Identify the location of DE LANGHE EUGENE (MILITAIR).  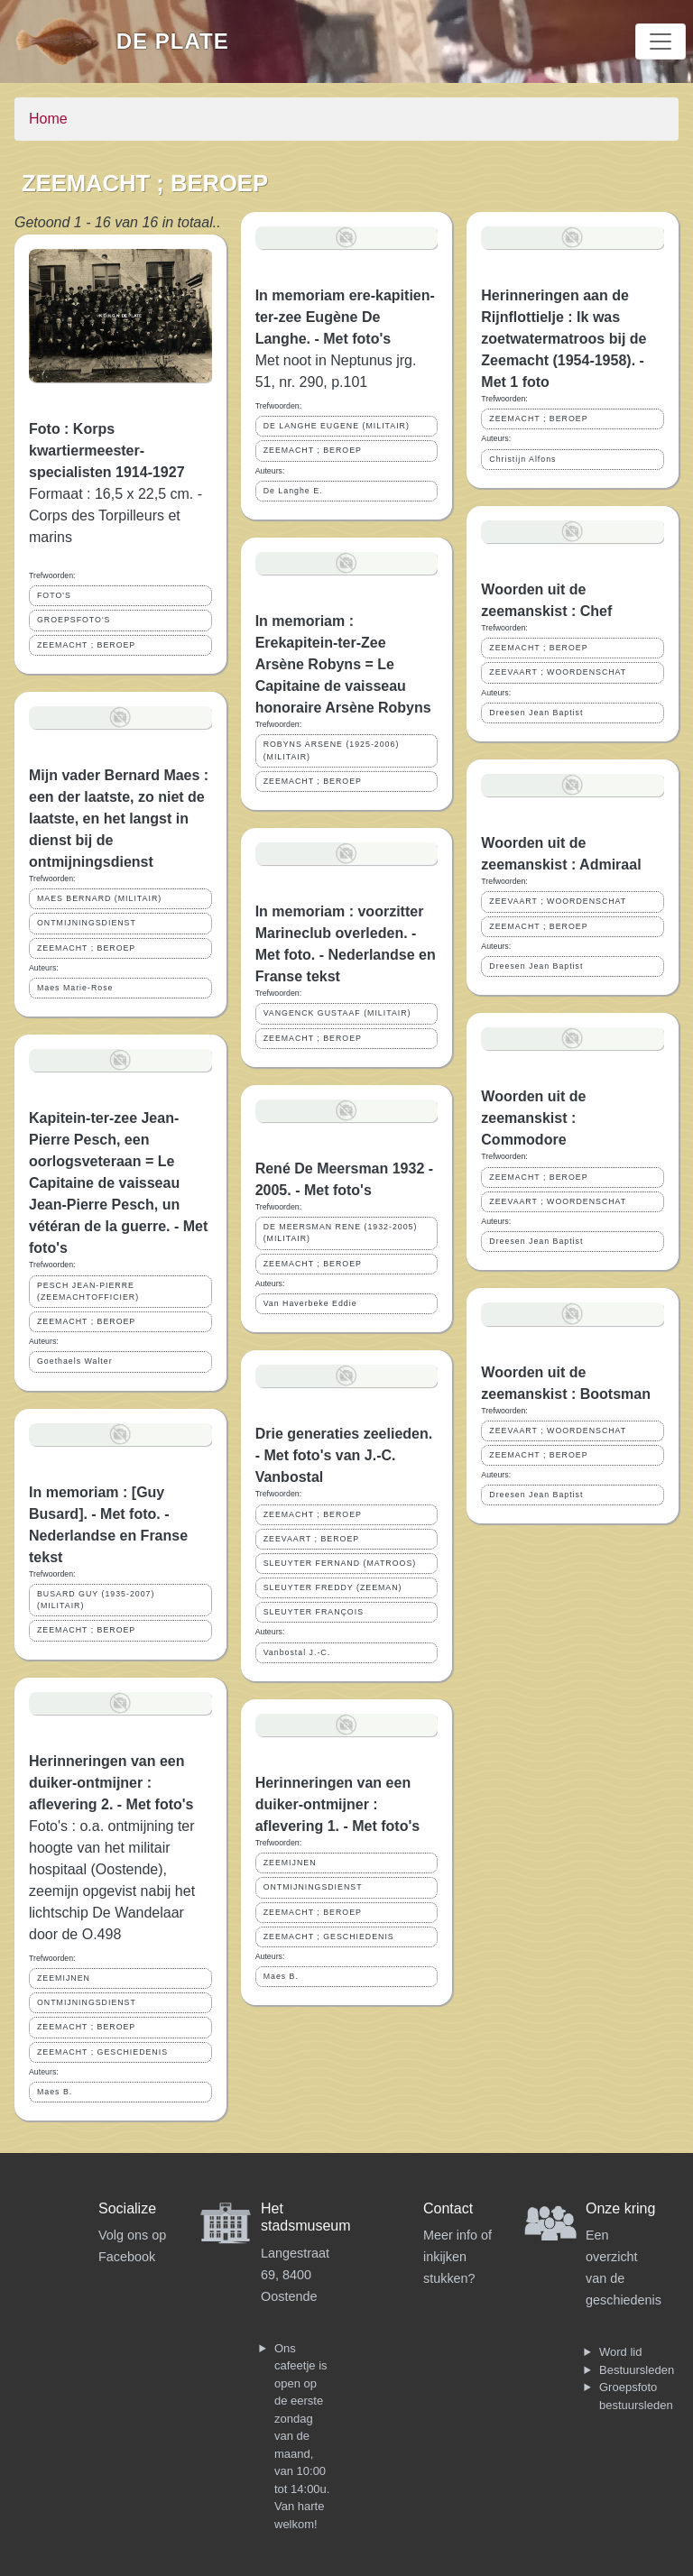
(336, 425).